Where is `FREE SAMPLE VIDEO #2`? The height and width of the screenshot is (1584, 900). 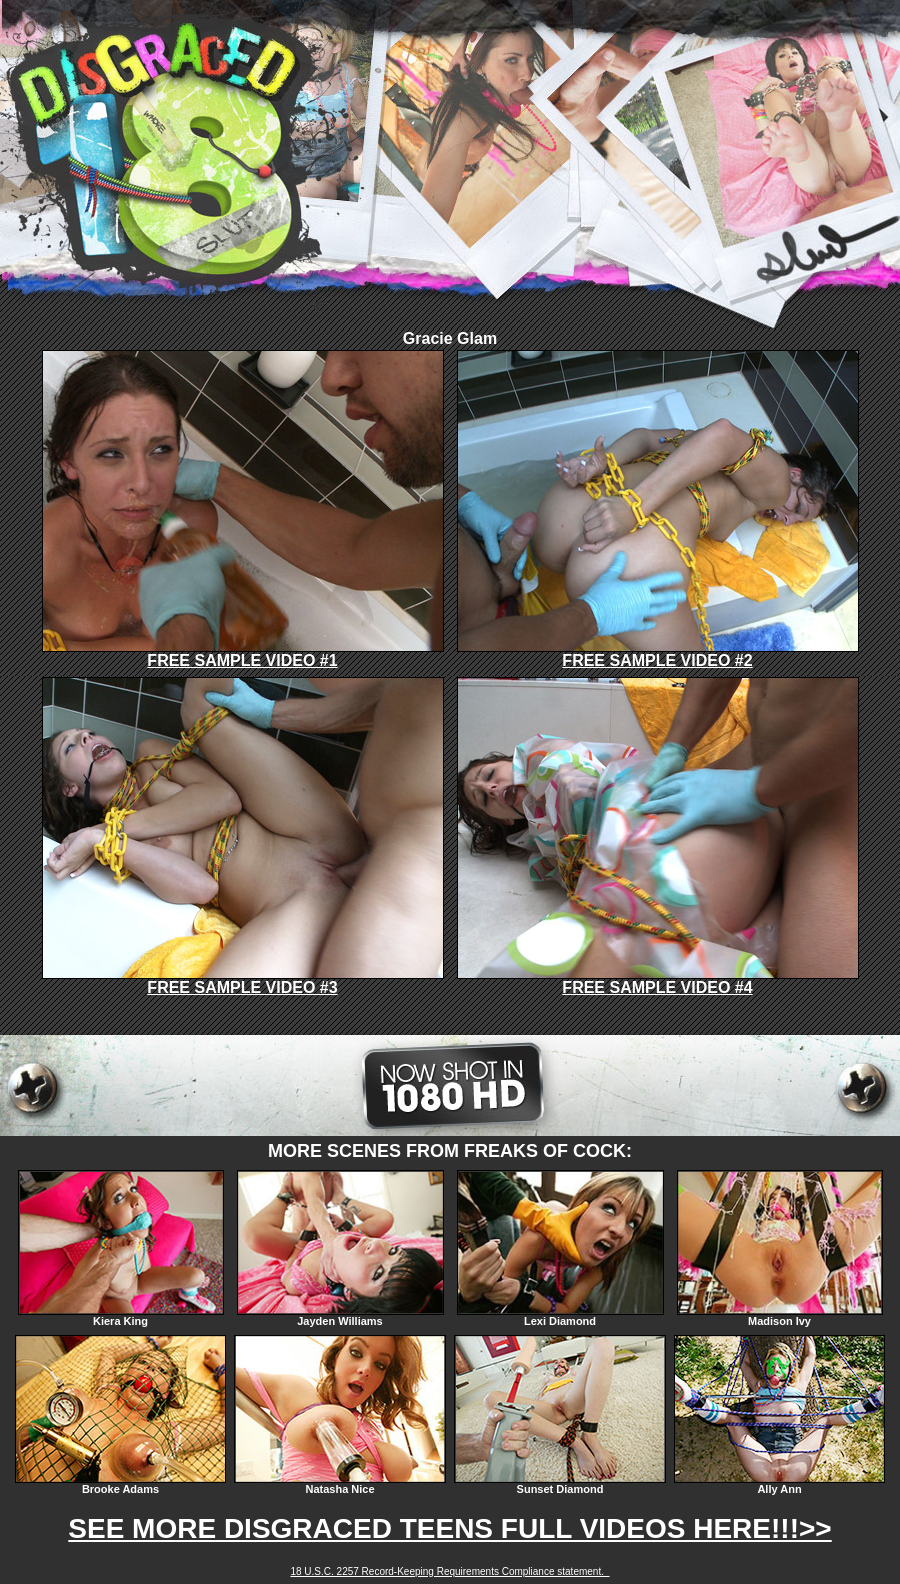 FREE SAMPLE VIDEO #2 is located at coordinates (658, 653).